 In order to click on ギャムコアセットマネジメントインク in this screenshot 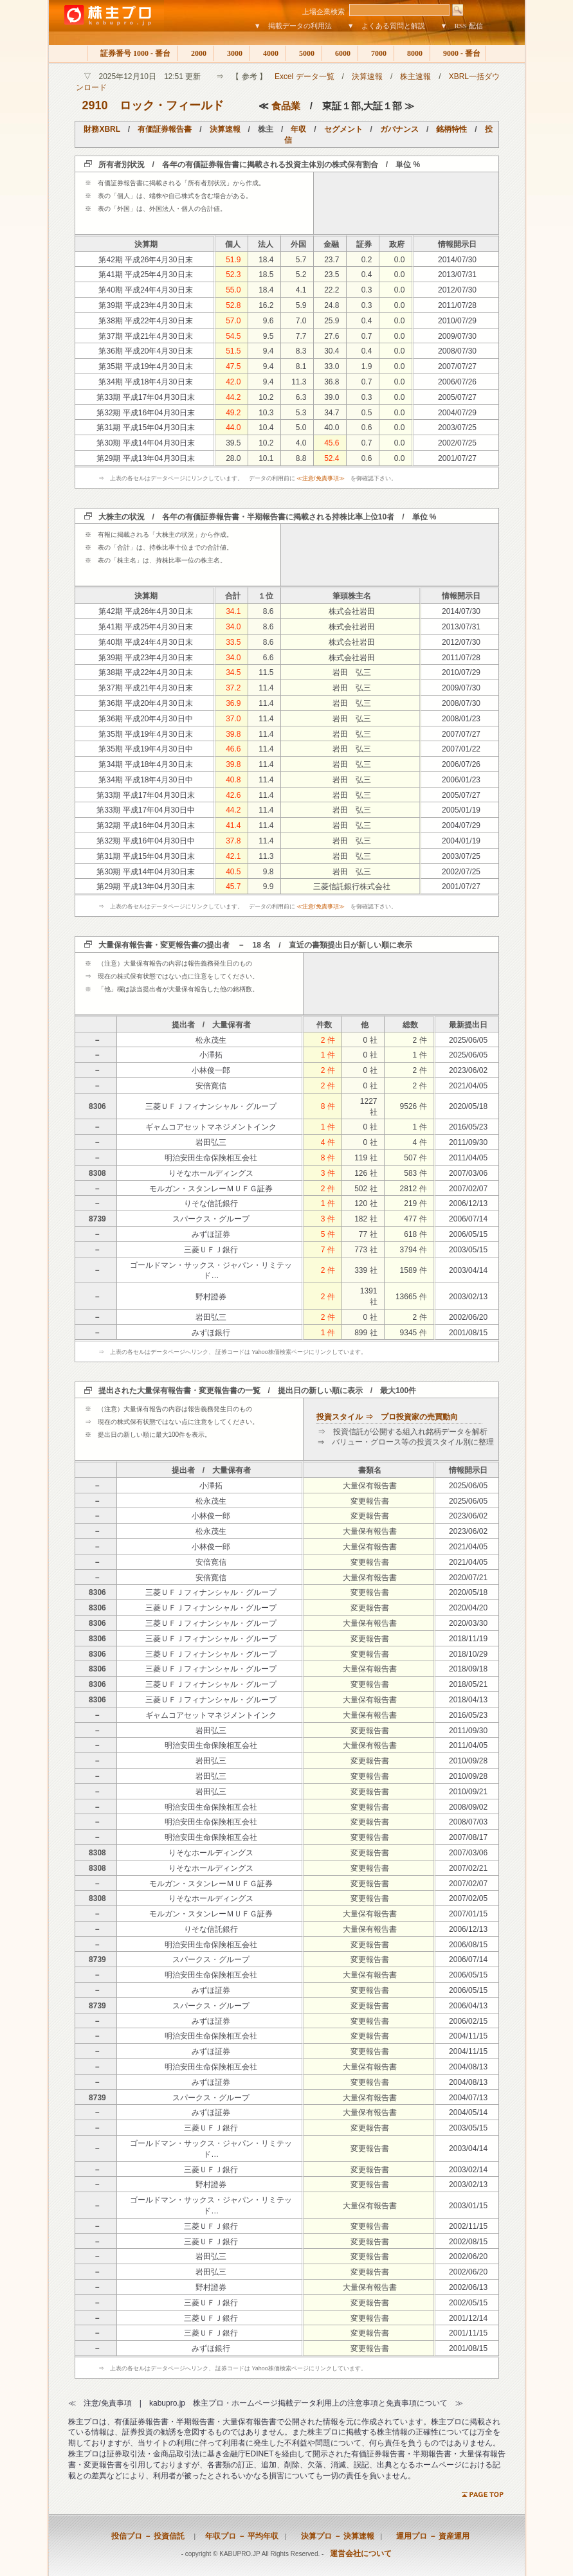, I will do `click(211, 1126)`.